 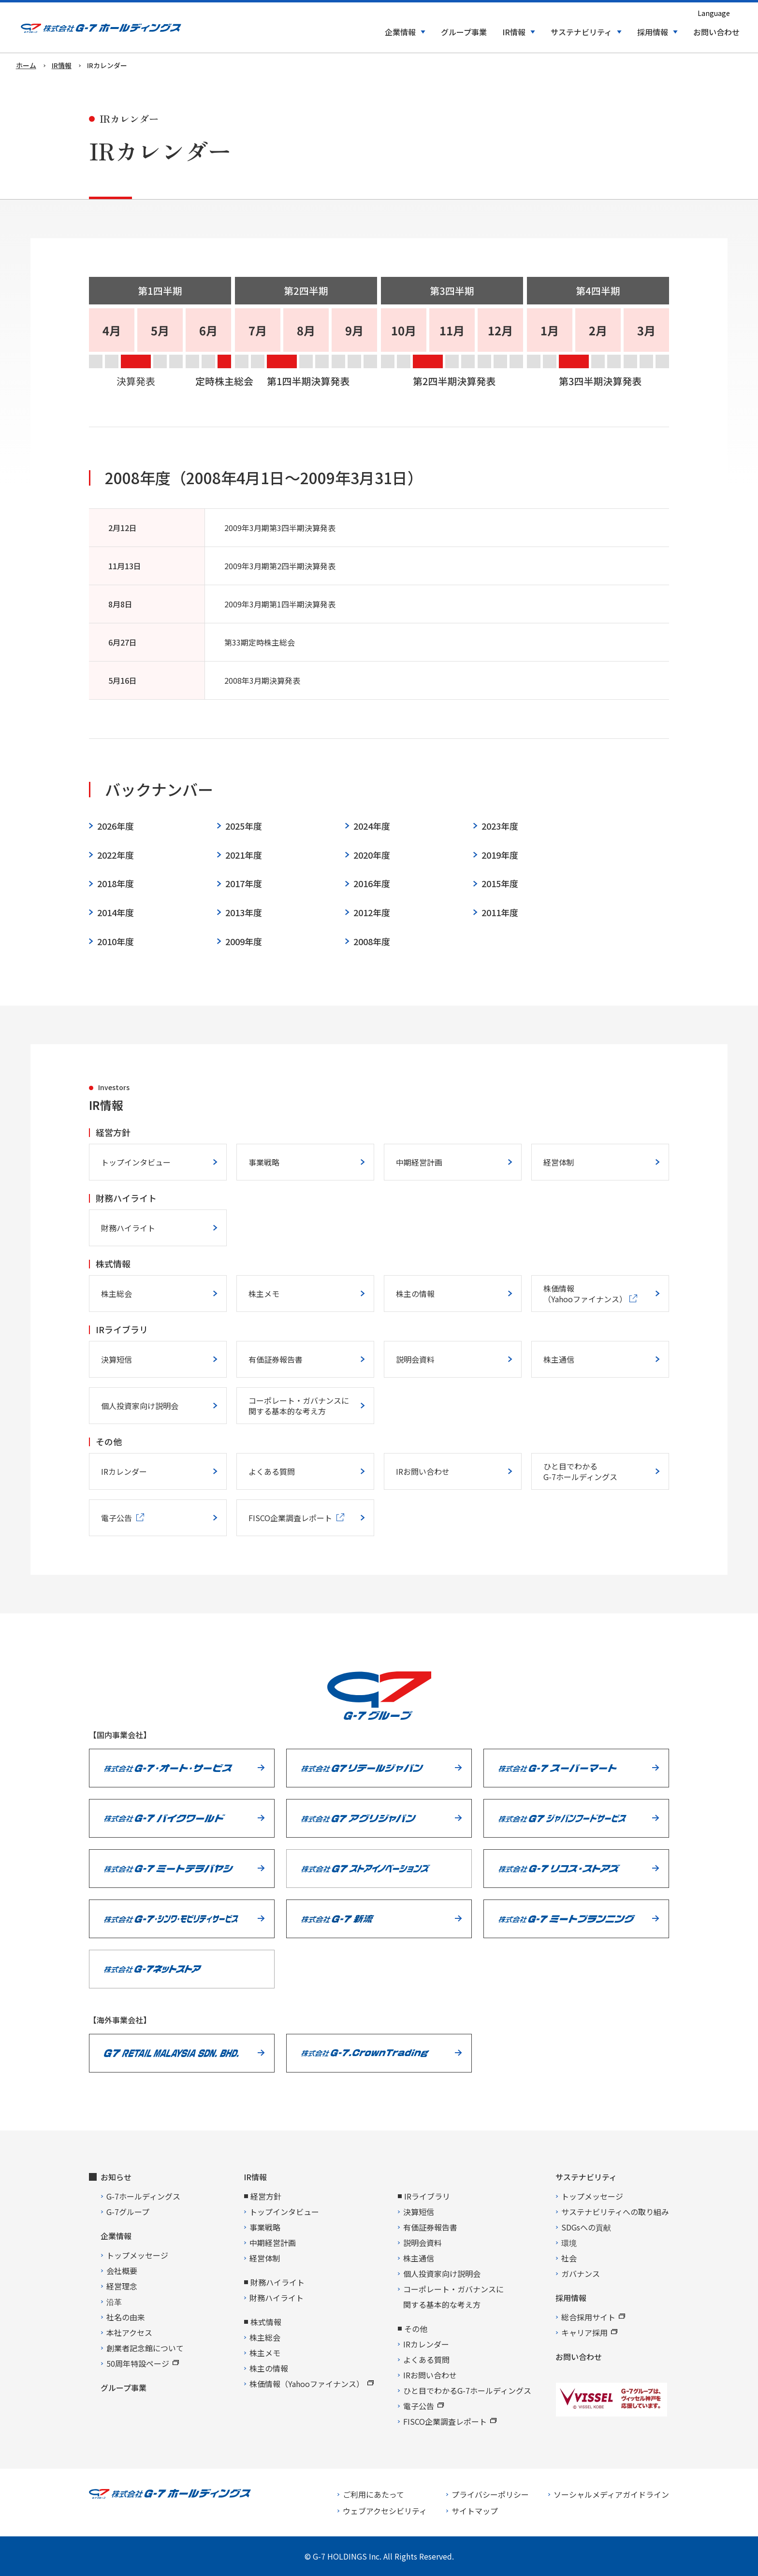 I want to click on ひと目でわかるG-7ホールディングス, so click(x=580, y=1471).